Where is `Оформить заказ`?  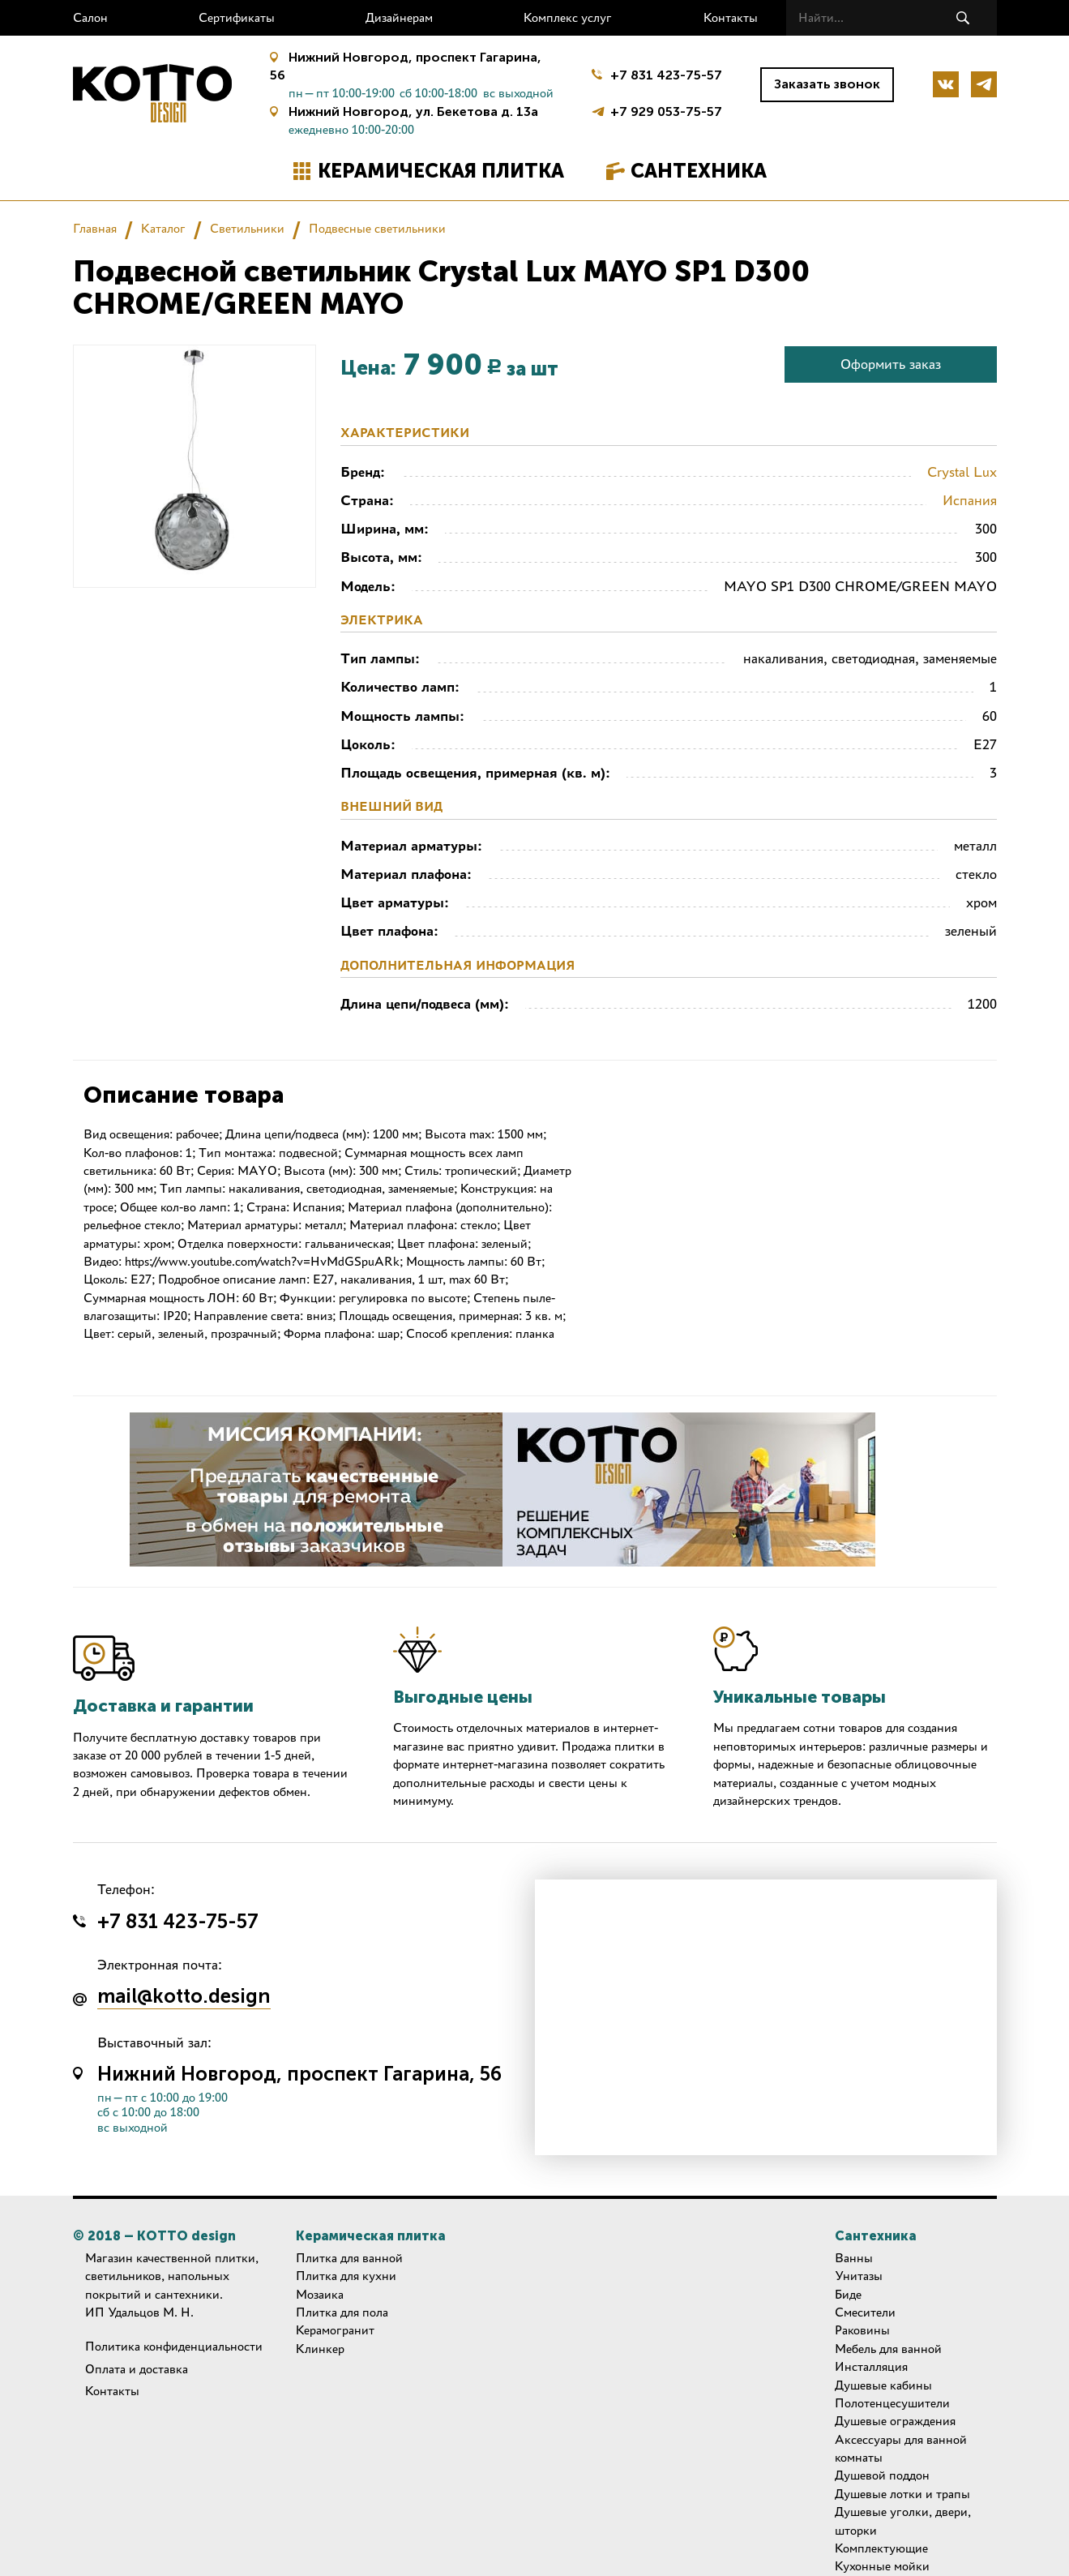 Оформить заказ is located at coordinates (890, 364).